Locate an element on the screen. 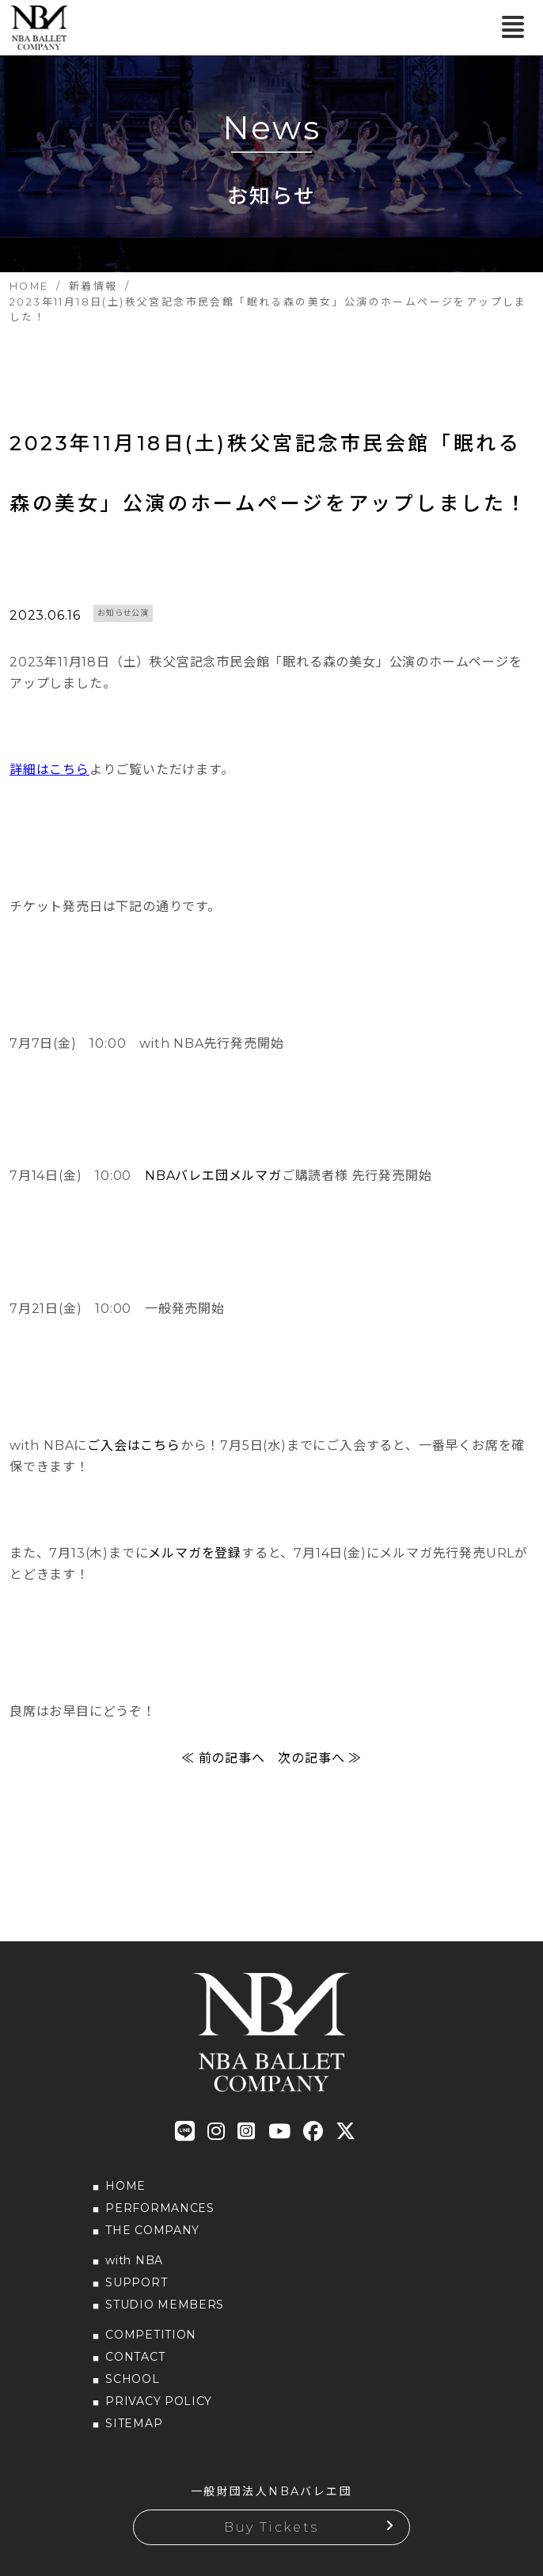 This screenshot has height=2576, width=543. CONTACT is located at coordinates (135, 2357).